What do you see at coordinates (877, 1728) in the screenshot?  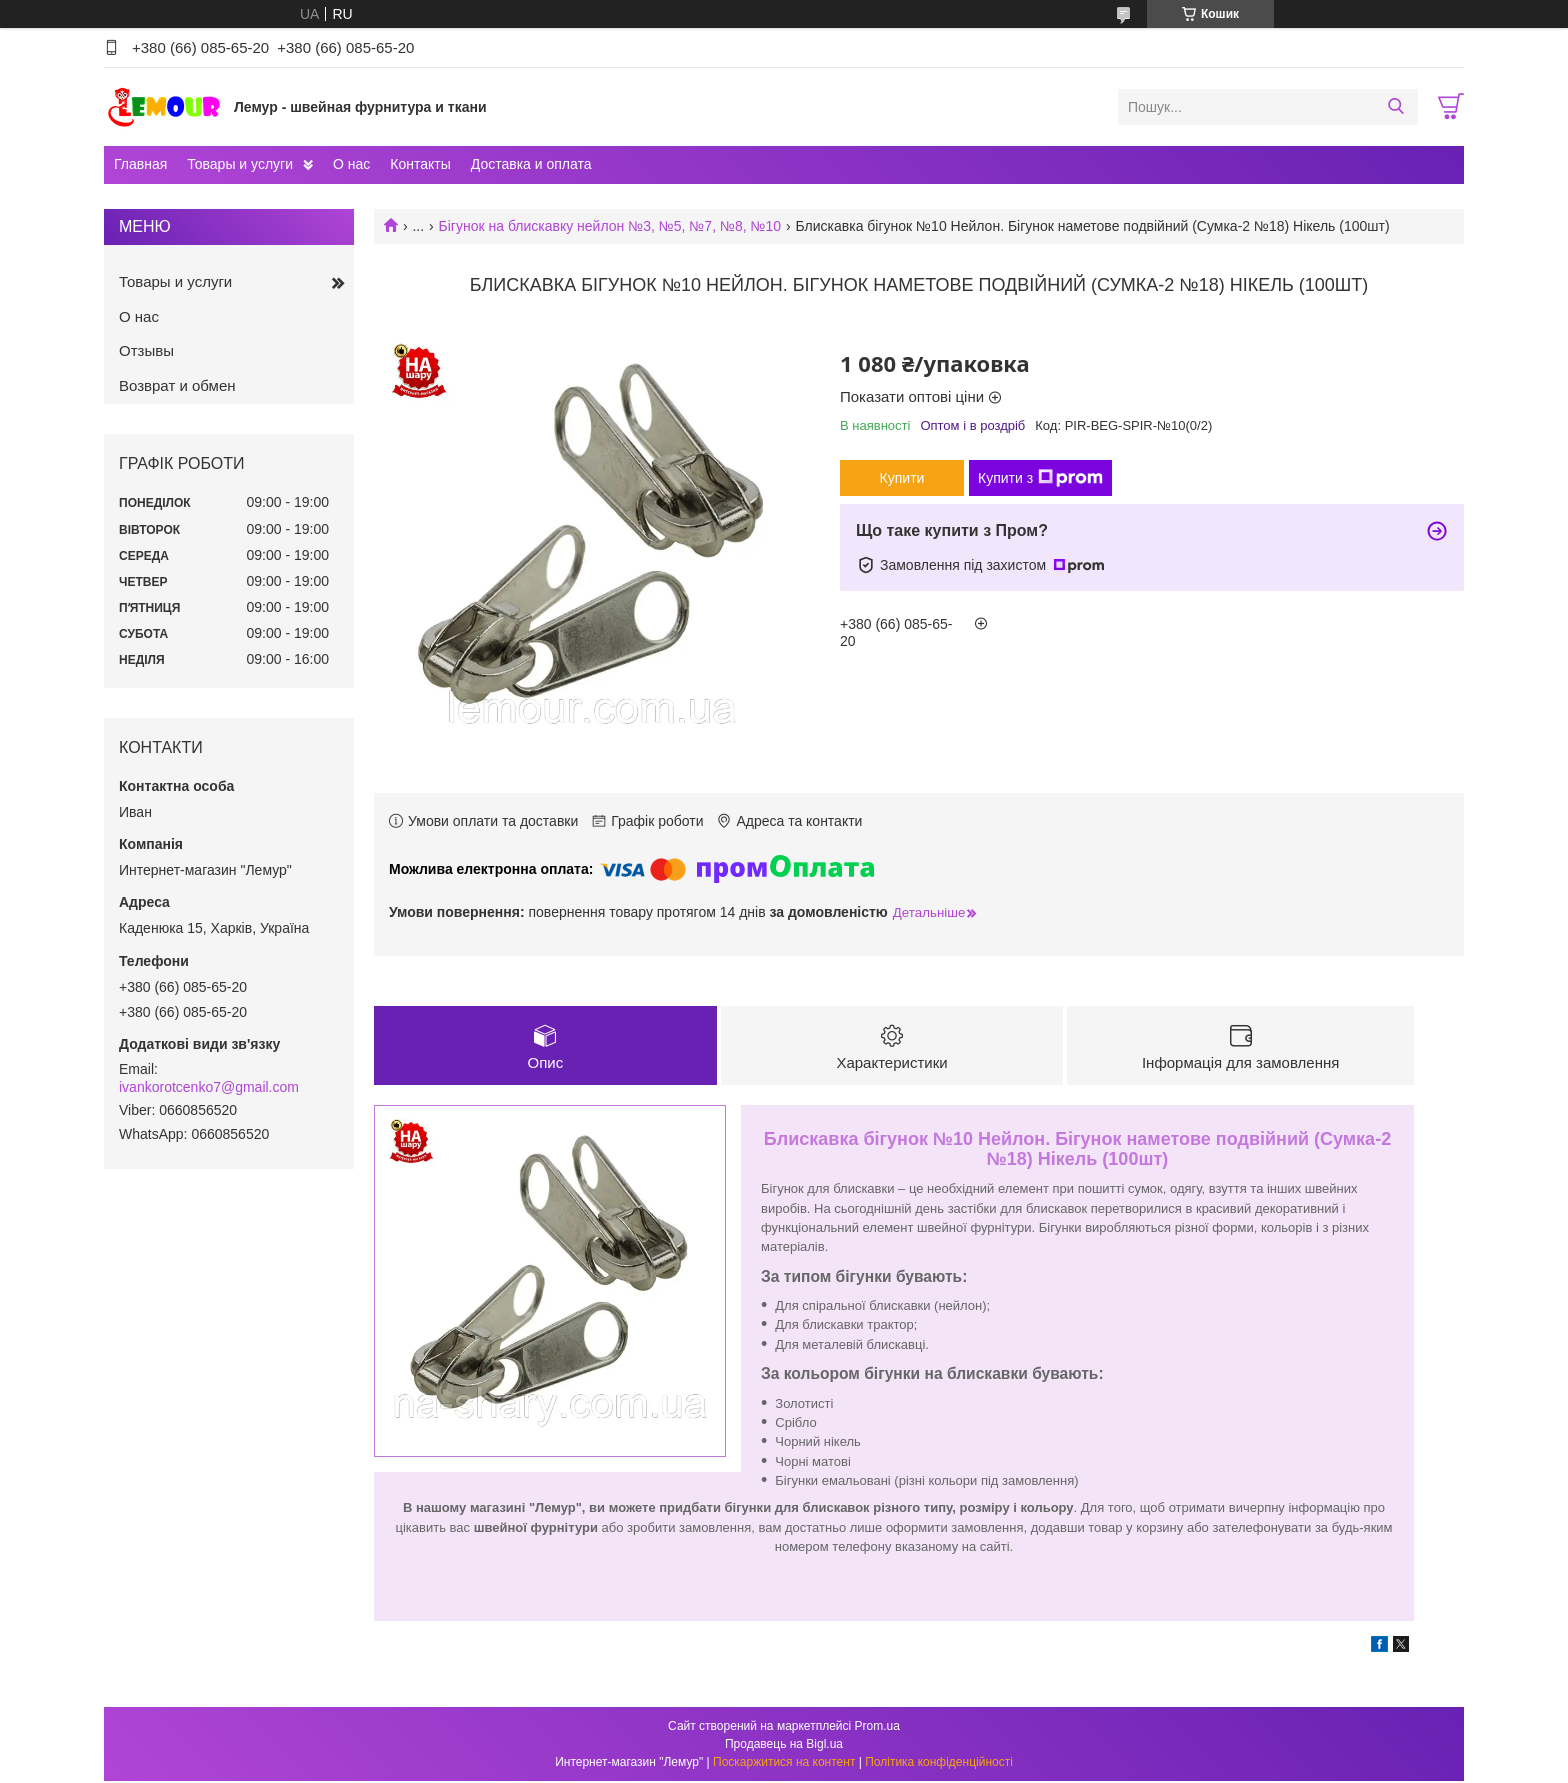 I see `Prom.ua` at bounding box center [877, 1728].